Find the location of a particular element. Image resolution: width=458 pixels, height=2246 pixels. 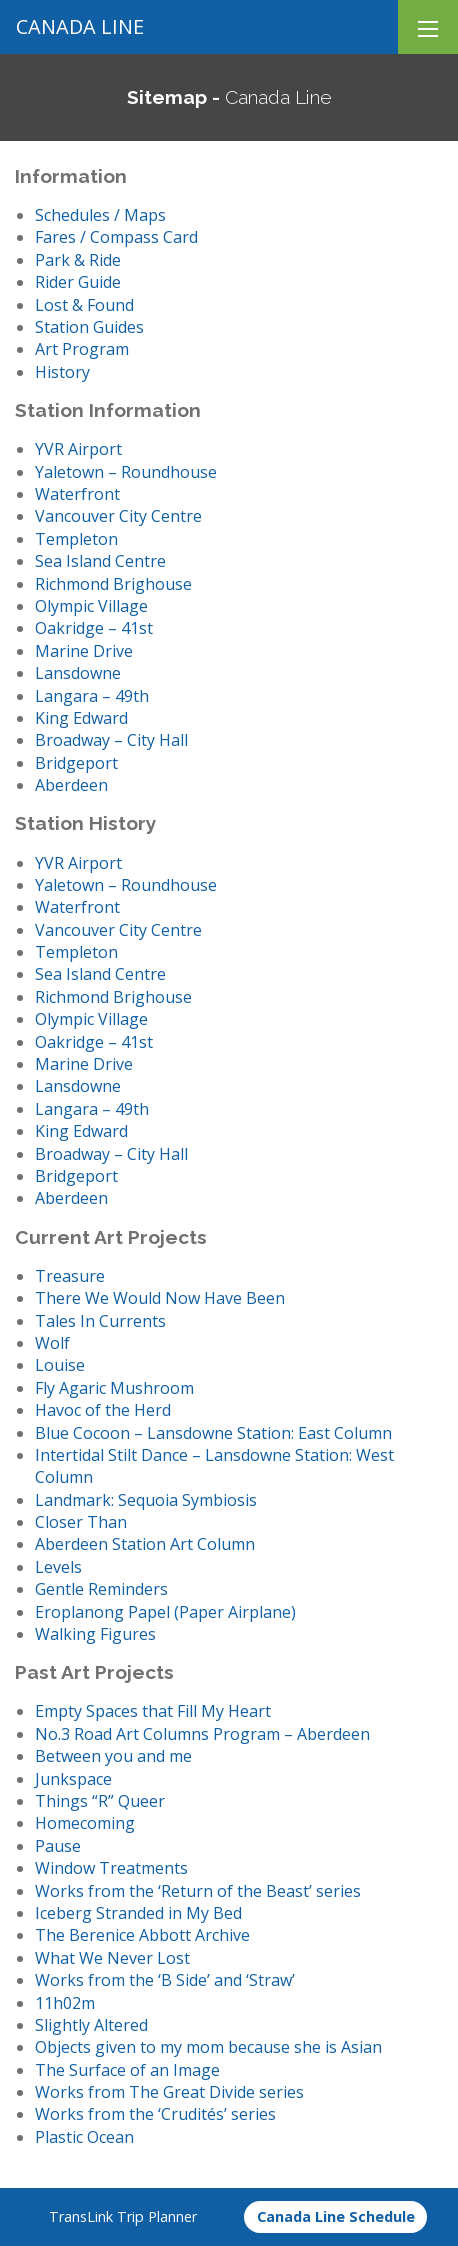

Works from the ‘B Side’ and ‘Straw’ is located at coordinates (165, 1980).